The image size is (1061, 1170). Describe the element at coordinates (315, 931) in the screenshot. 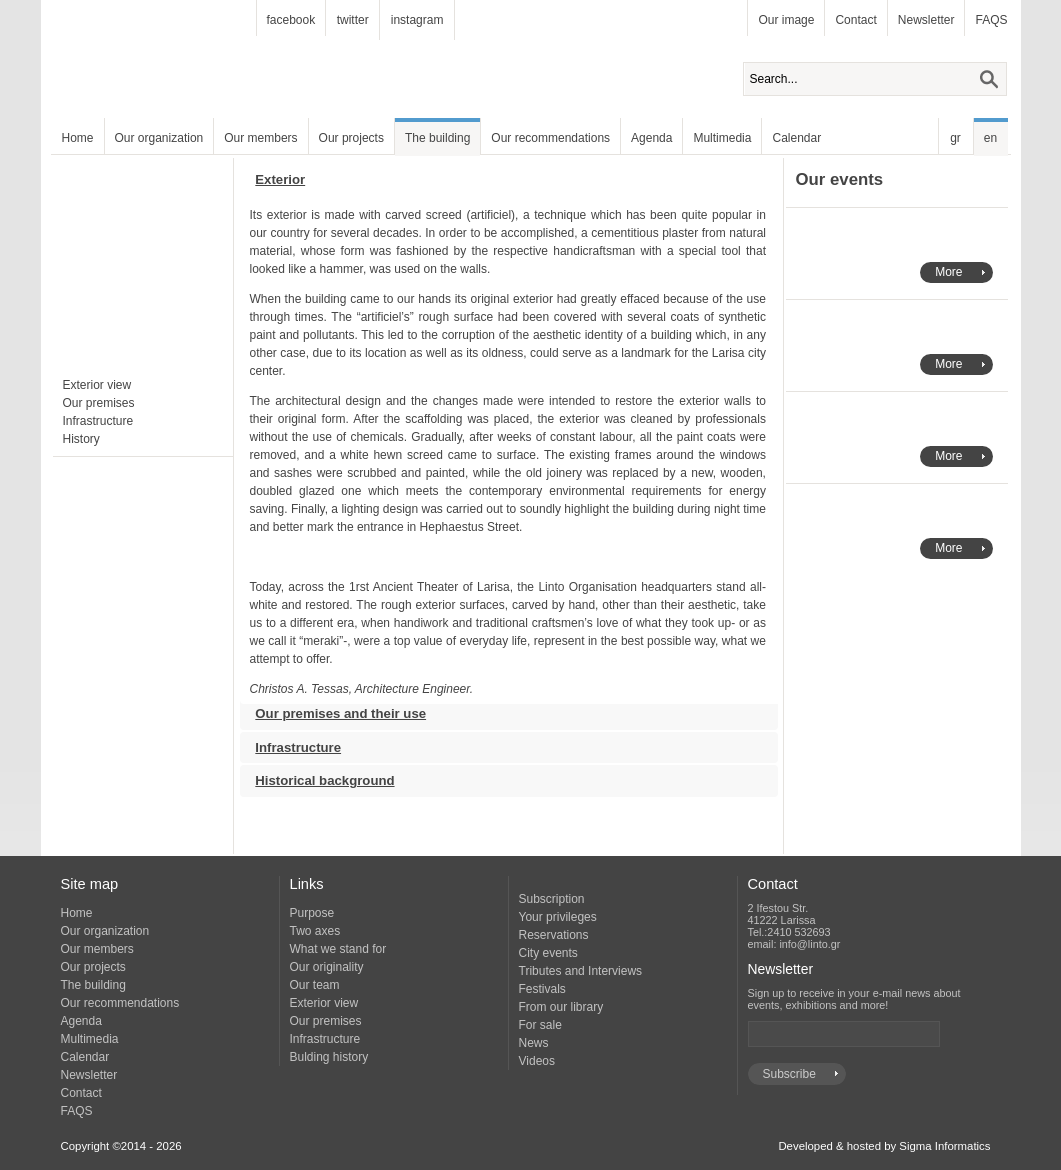

I see `Two axes` at that location.